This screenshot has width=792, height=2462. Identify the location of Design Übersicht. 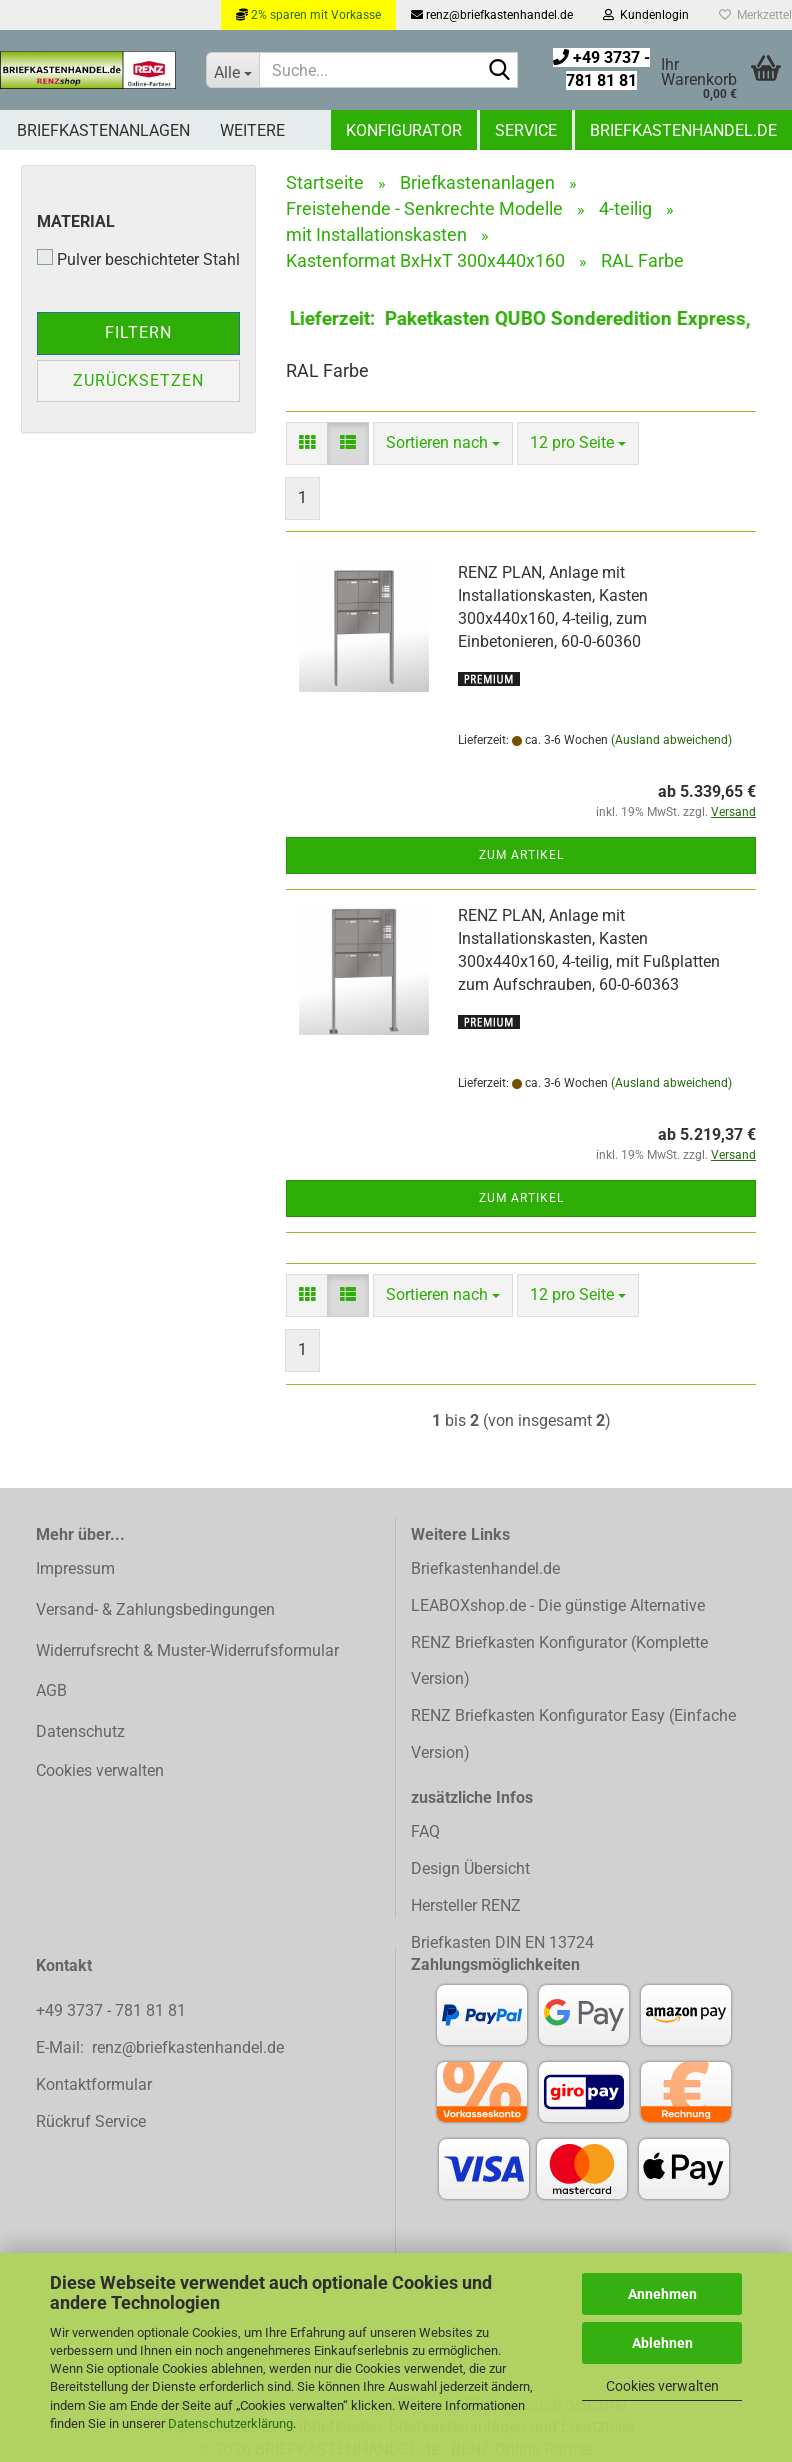
(470, 1868).